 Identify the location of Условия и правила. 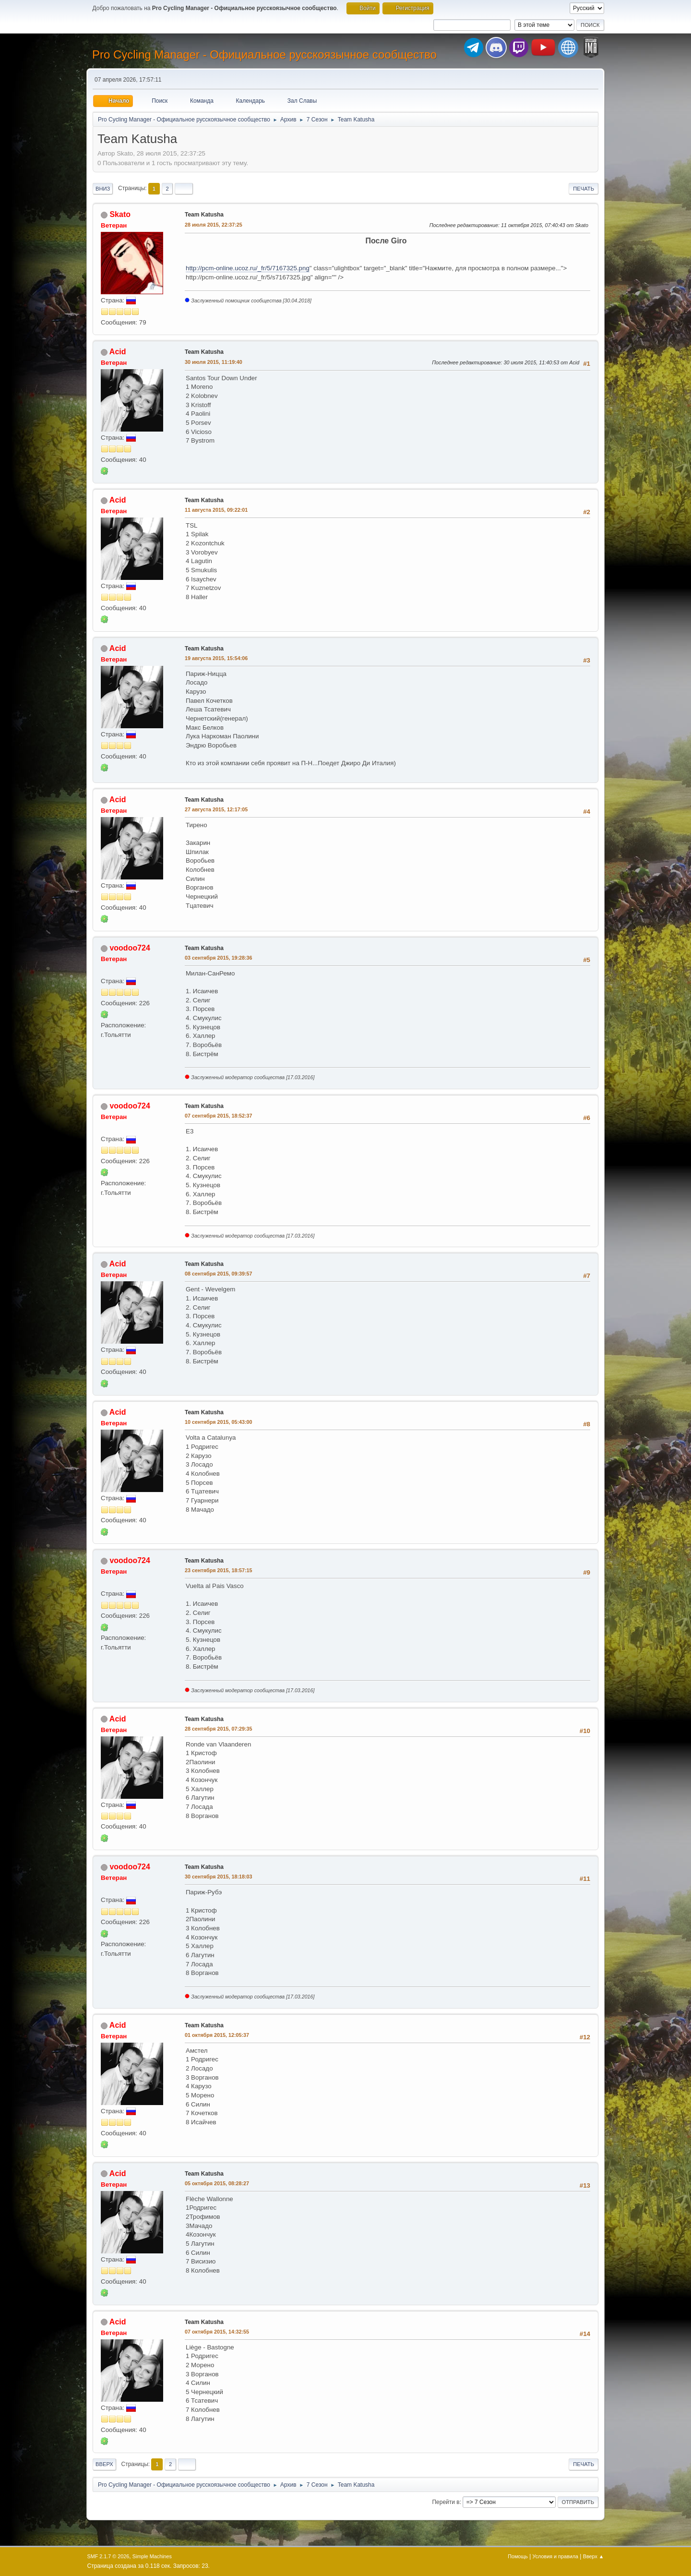
(555, 2556).